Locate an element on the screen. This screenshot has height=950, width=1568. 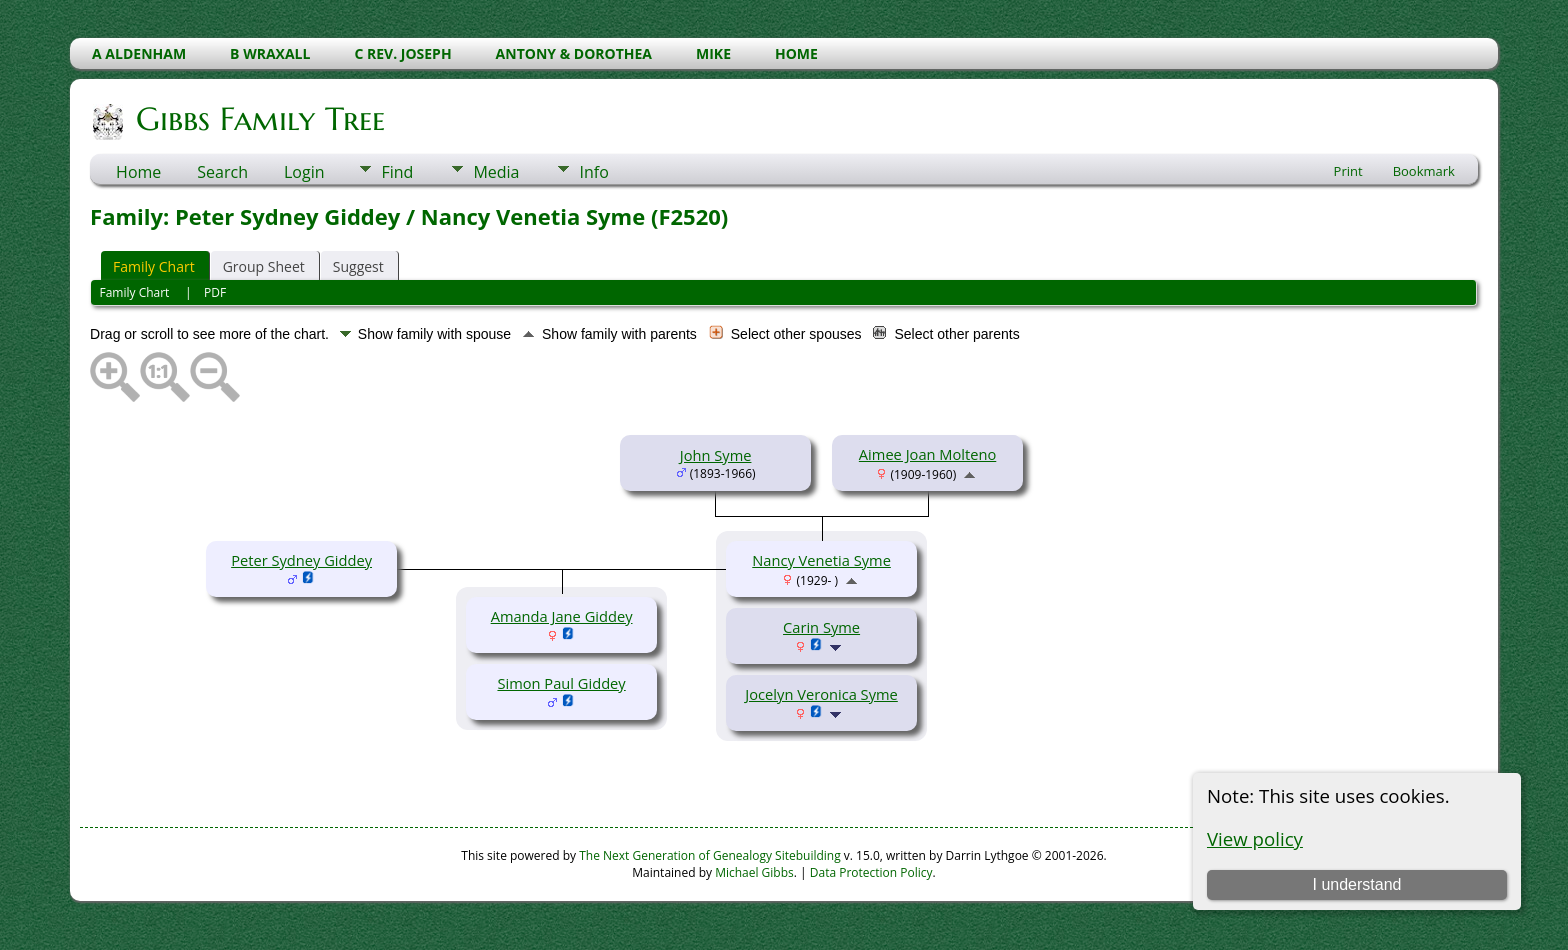
View policy is located at coordinates (1255, 838).